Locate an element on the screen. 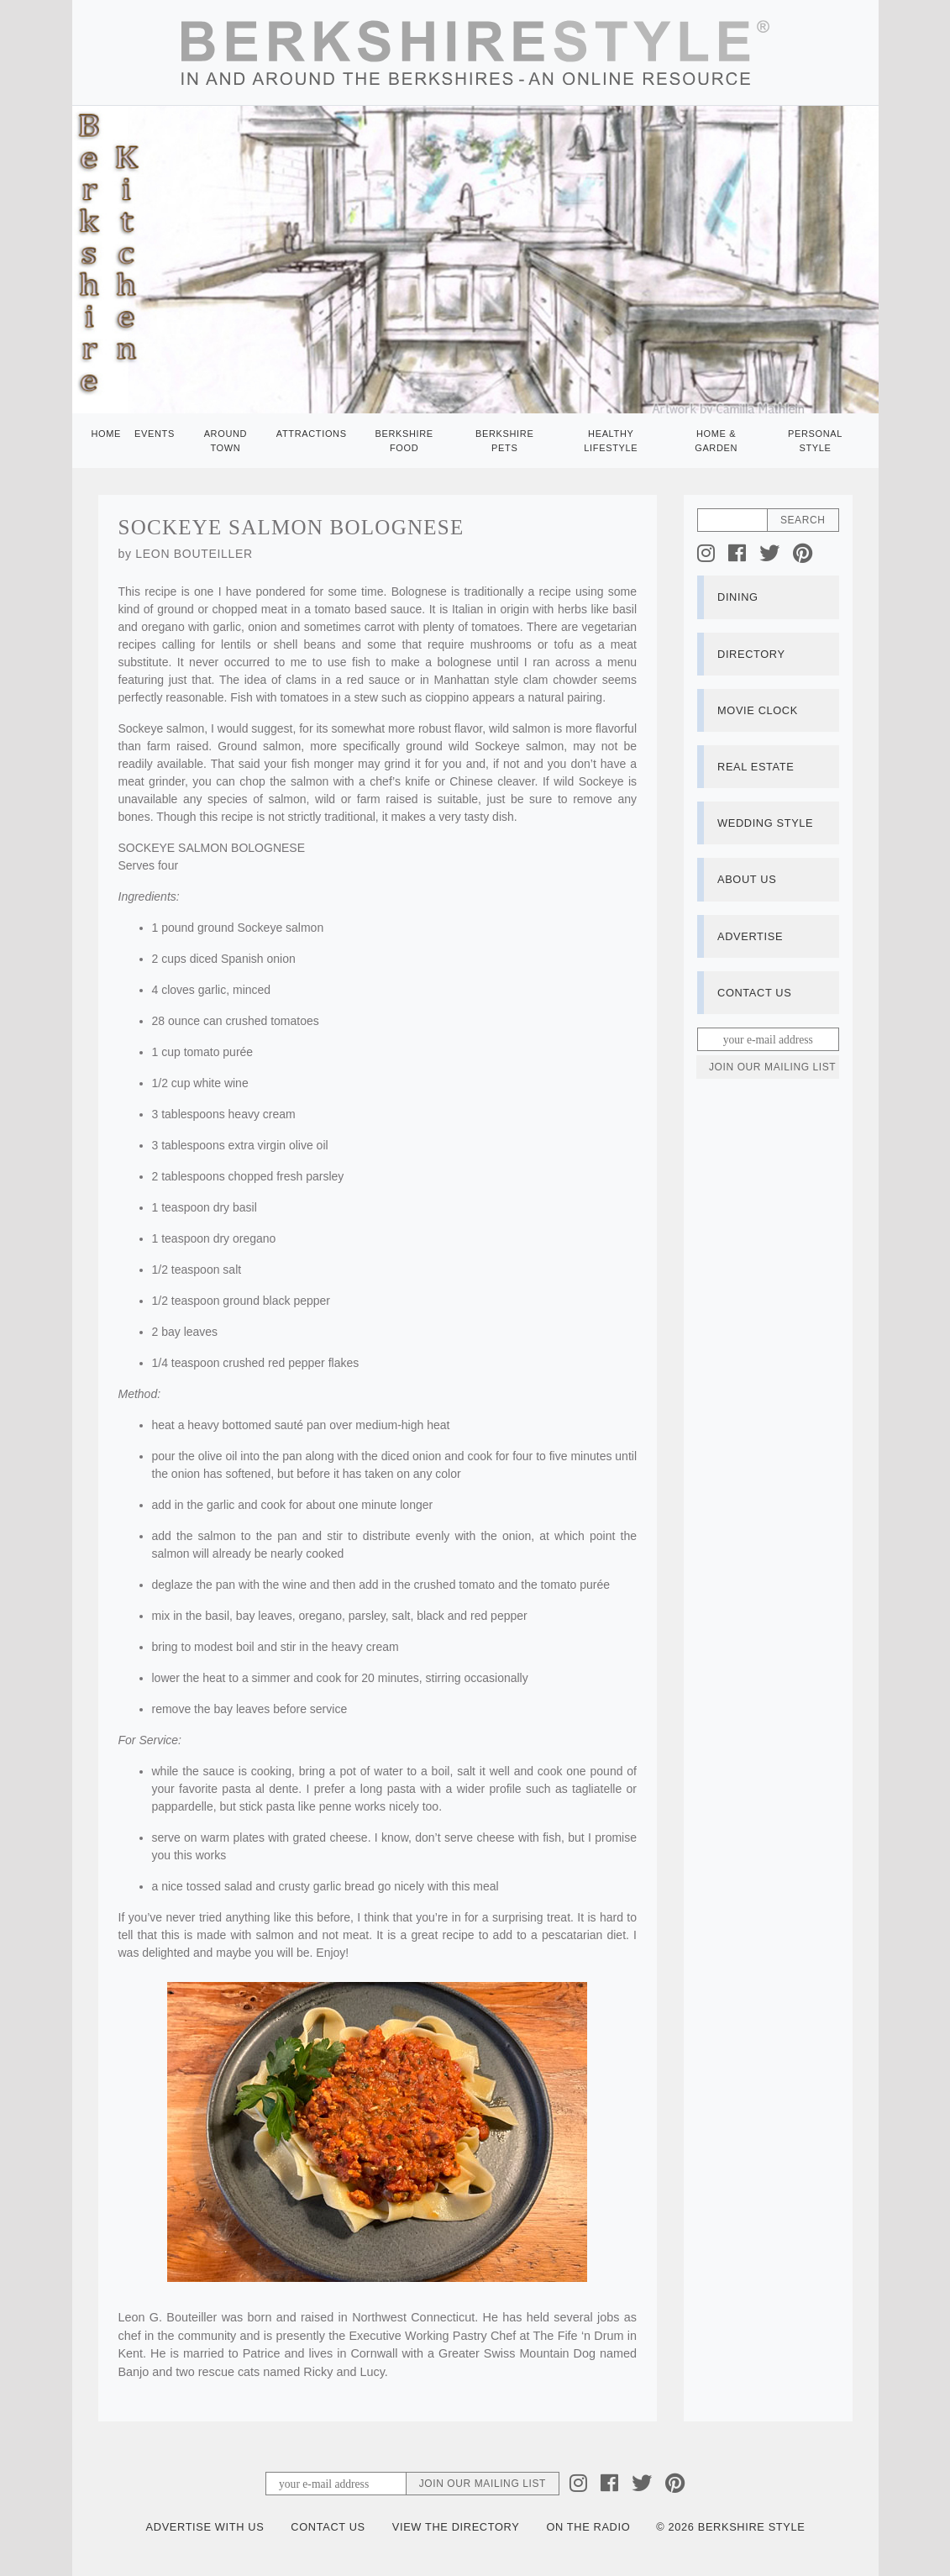 The width and height of the screenshot is (950, 2576). About Us is located at coordinates (746, 879).